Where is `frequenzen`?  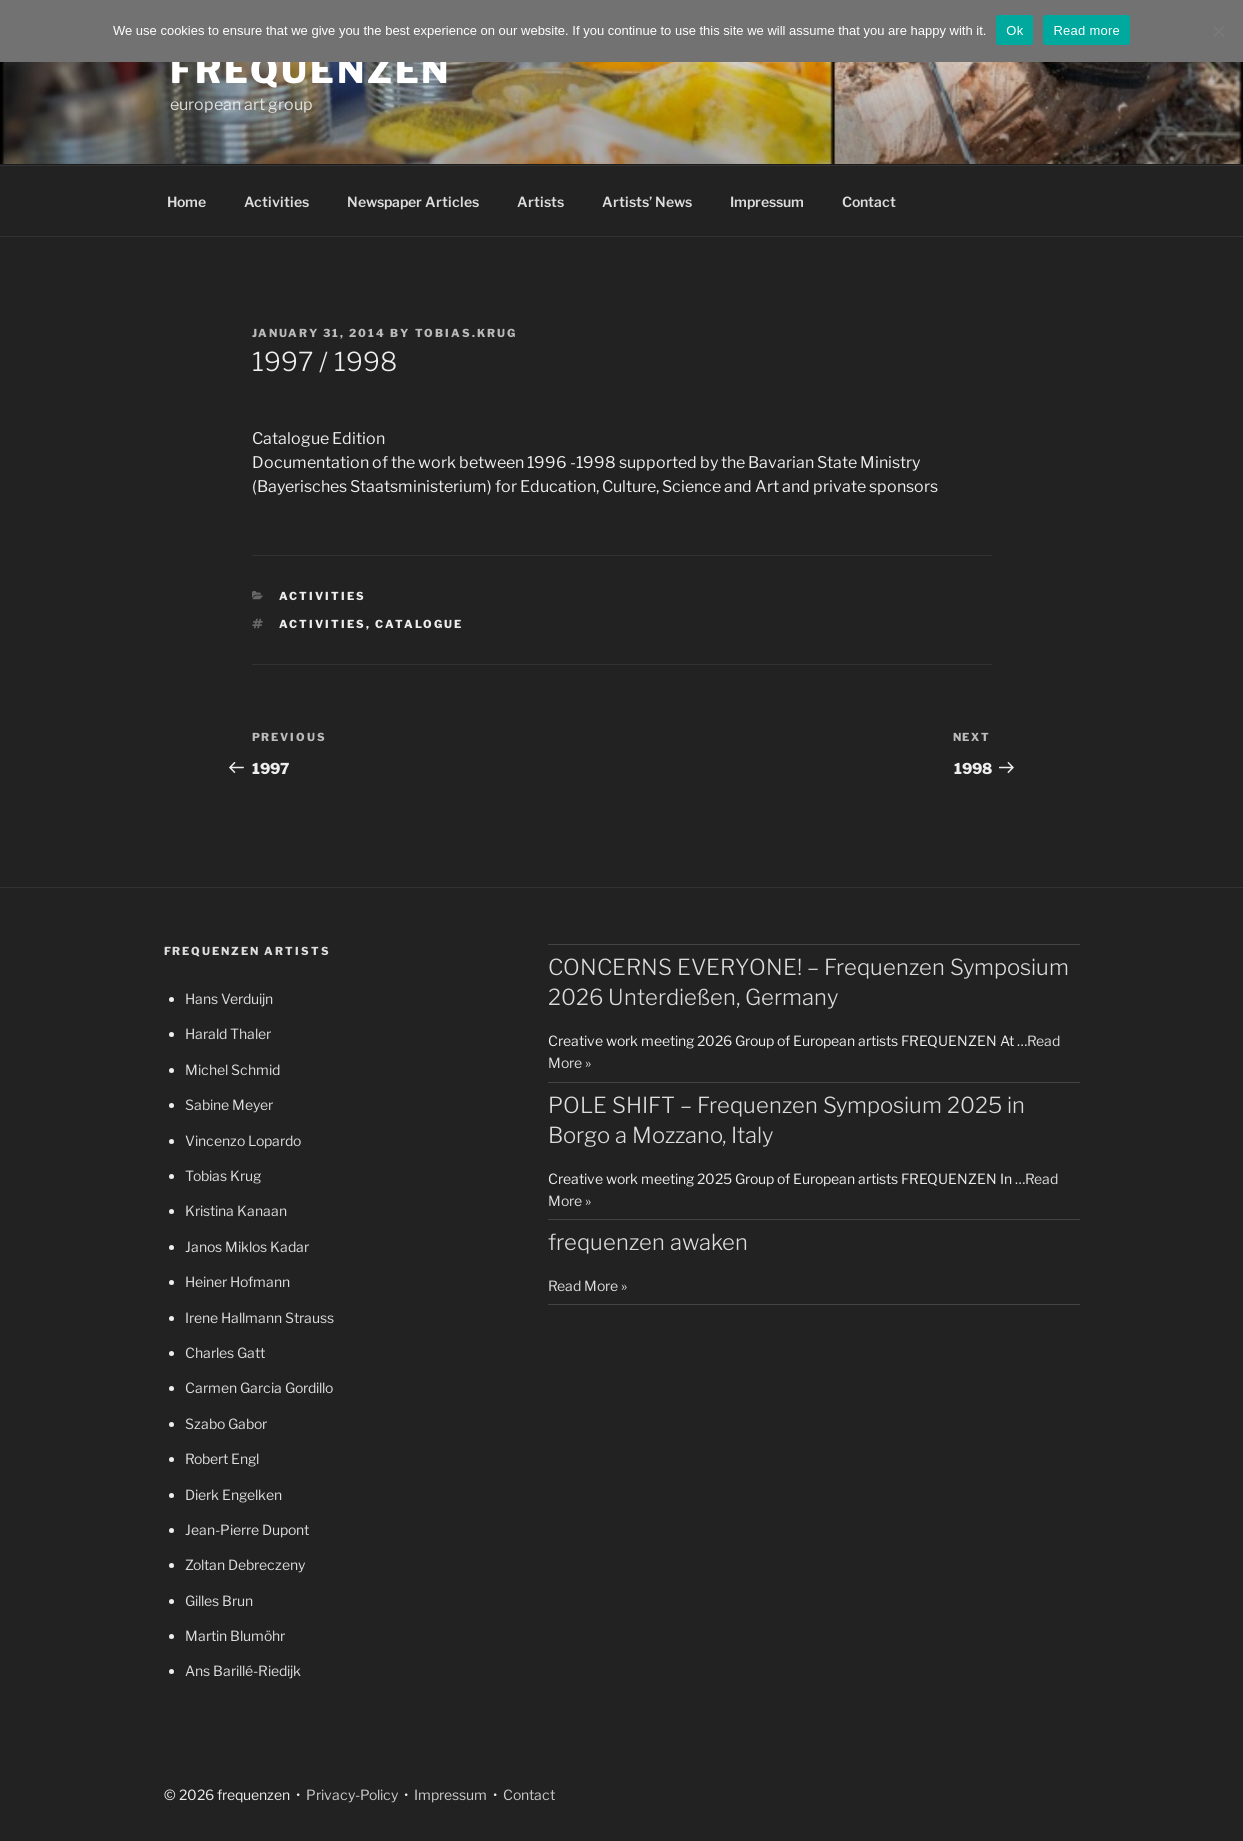
frequenzen is located at coordinates (311, 70).